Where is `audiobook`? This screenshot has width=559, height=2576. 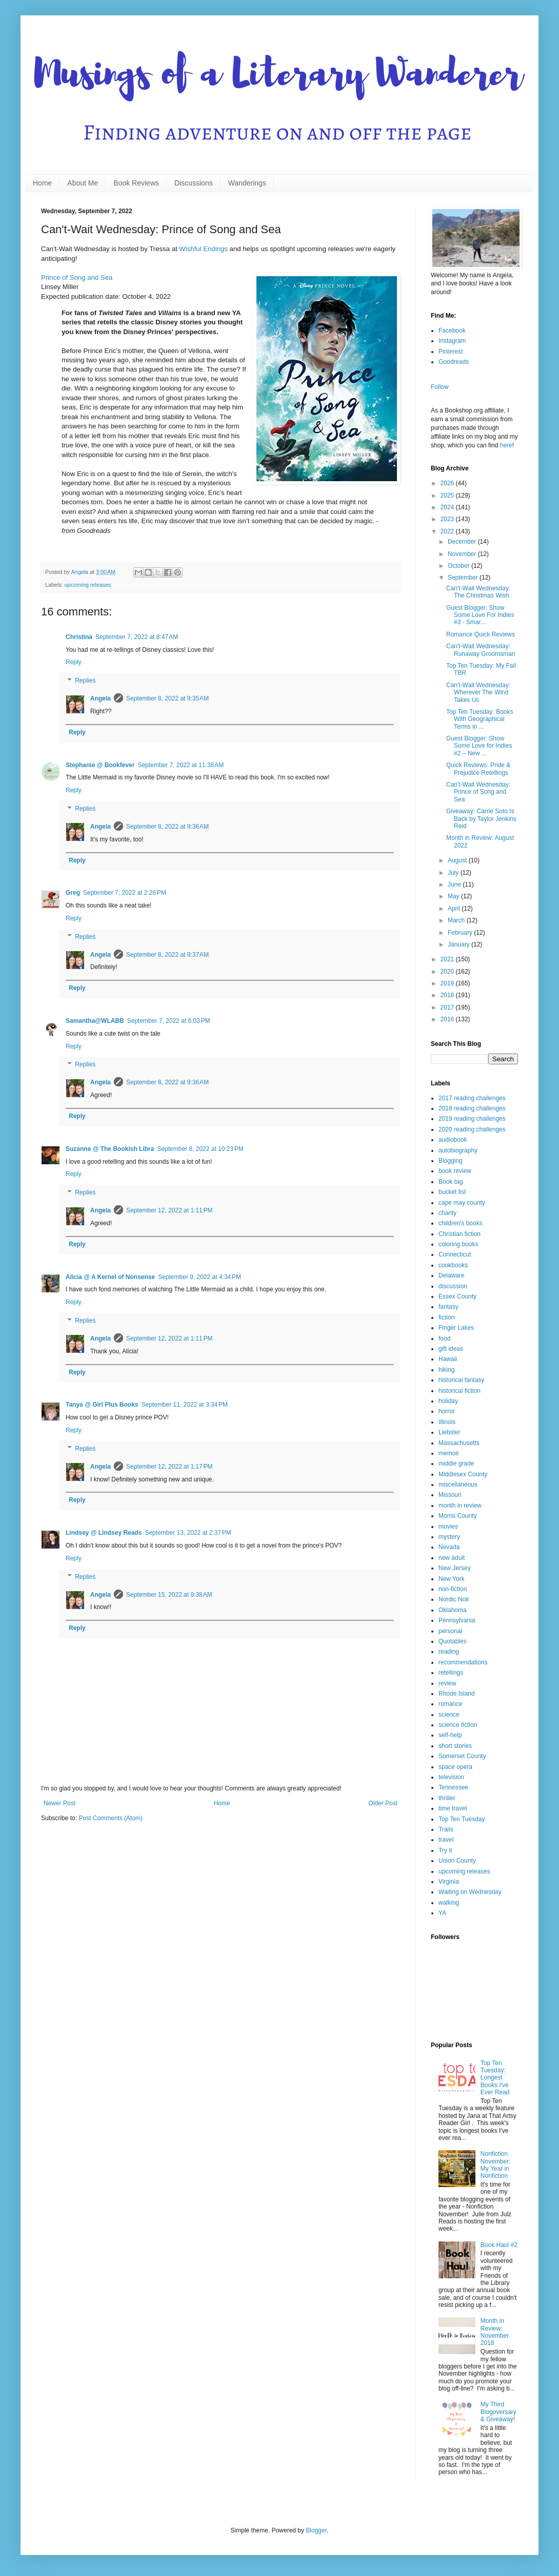 audiobook is located at coordinates (452, 1139).